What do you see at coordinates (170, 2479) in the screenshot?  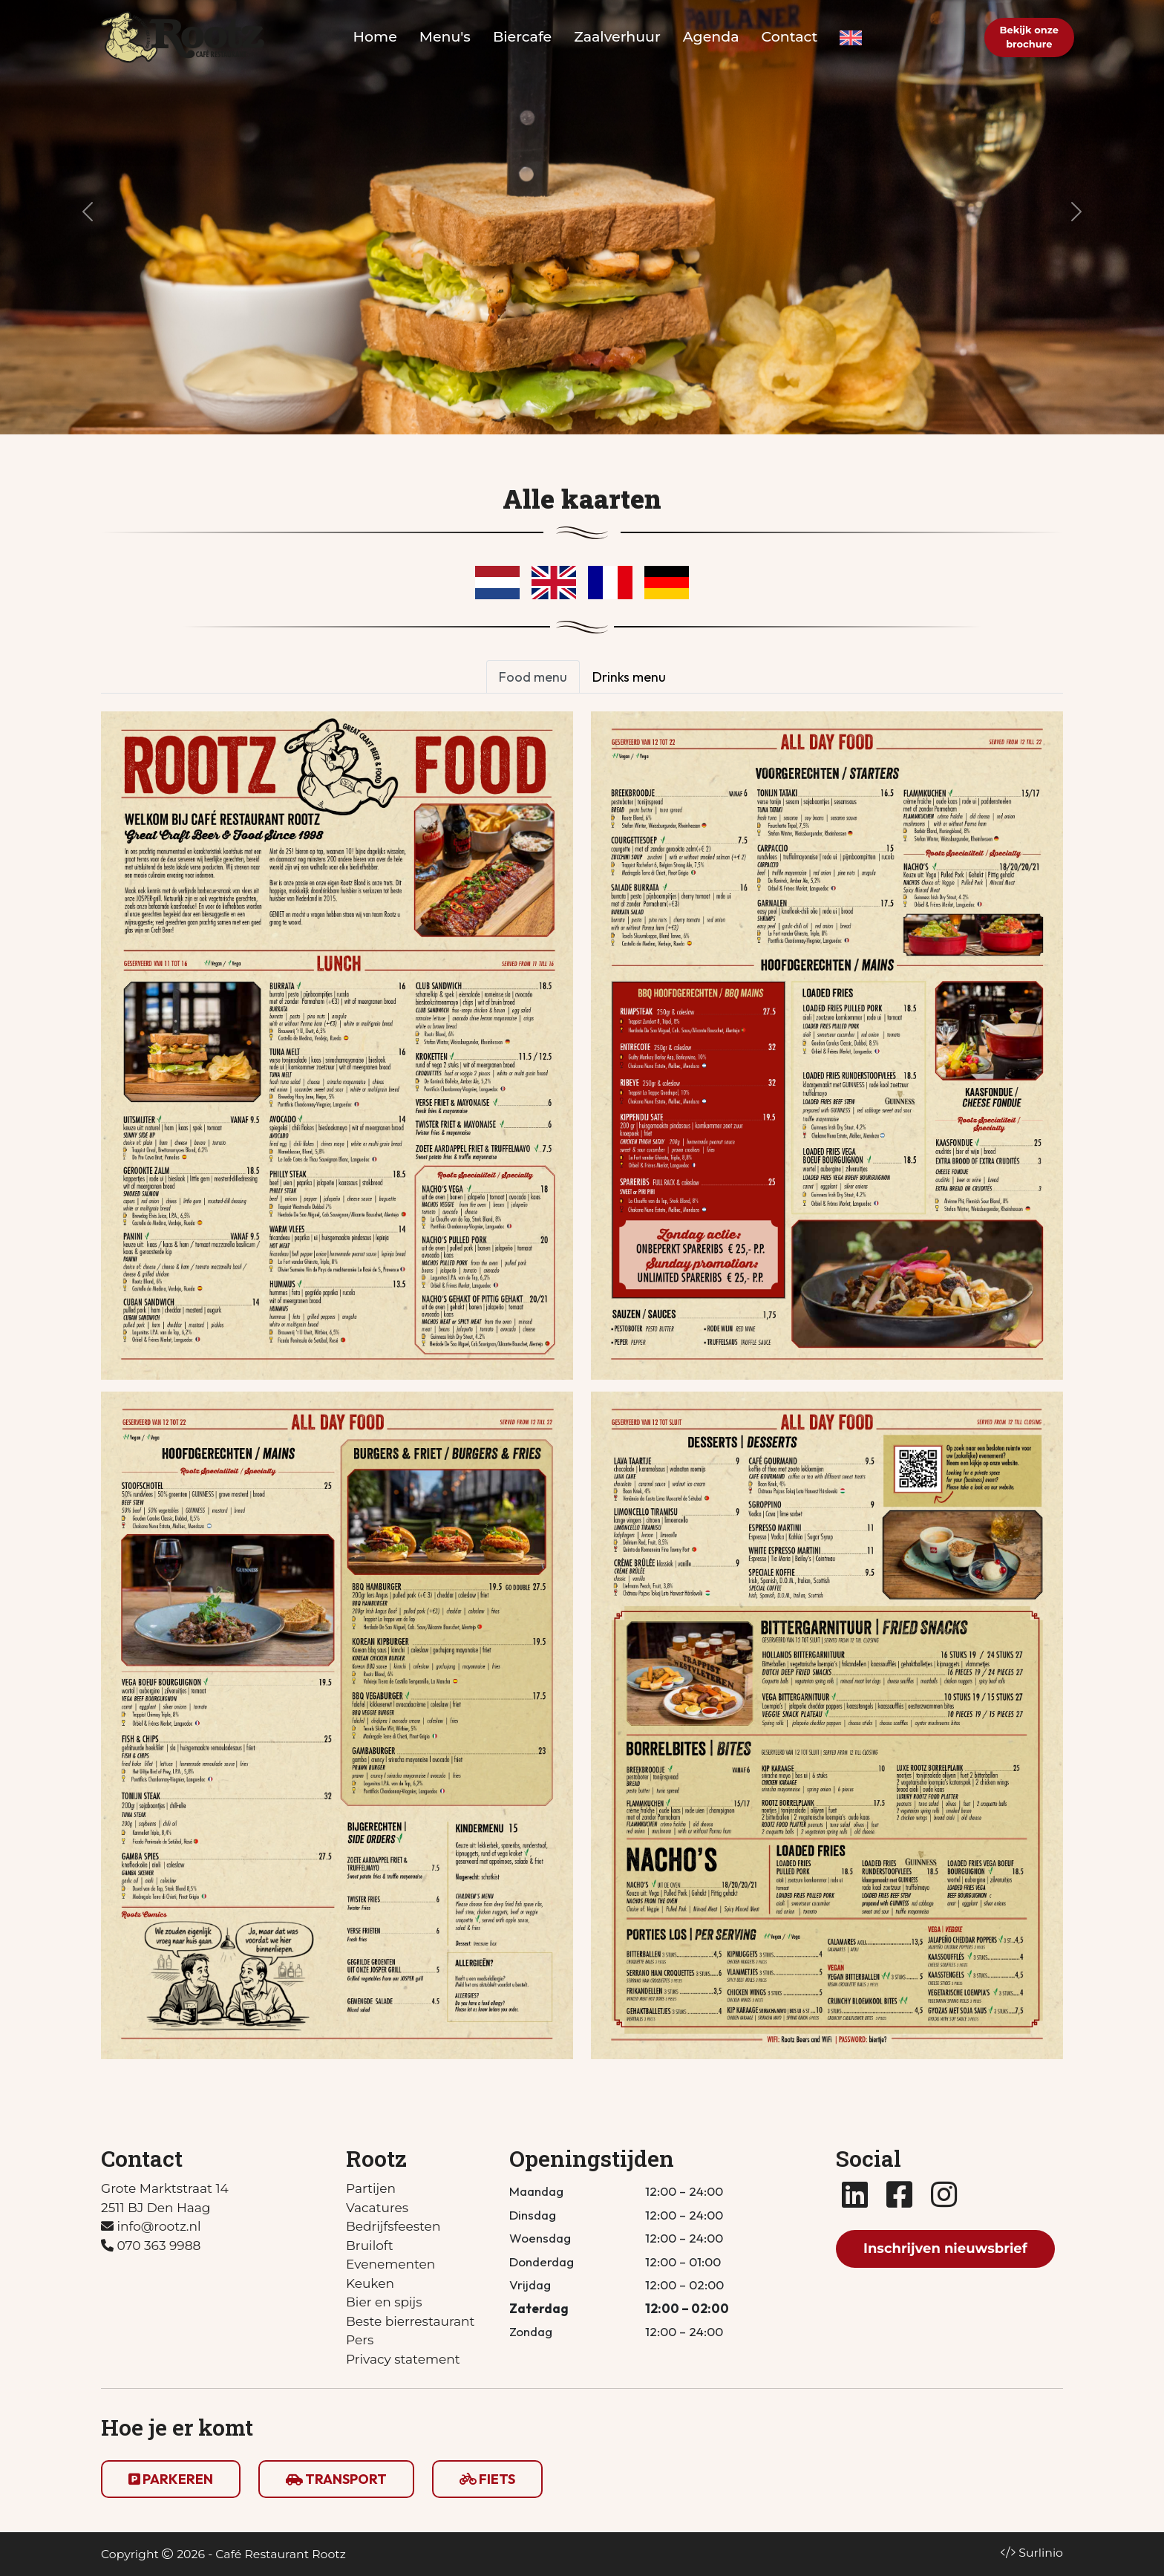 I see `PARKEREN` at bounding box center [170, 2479].